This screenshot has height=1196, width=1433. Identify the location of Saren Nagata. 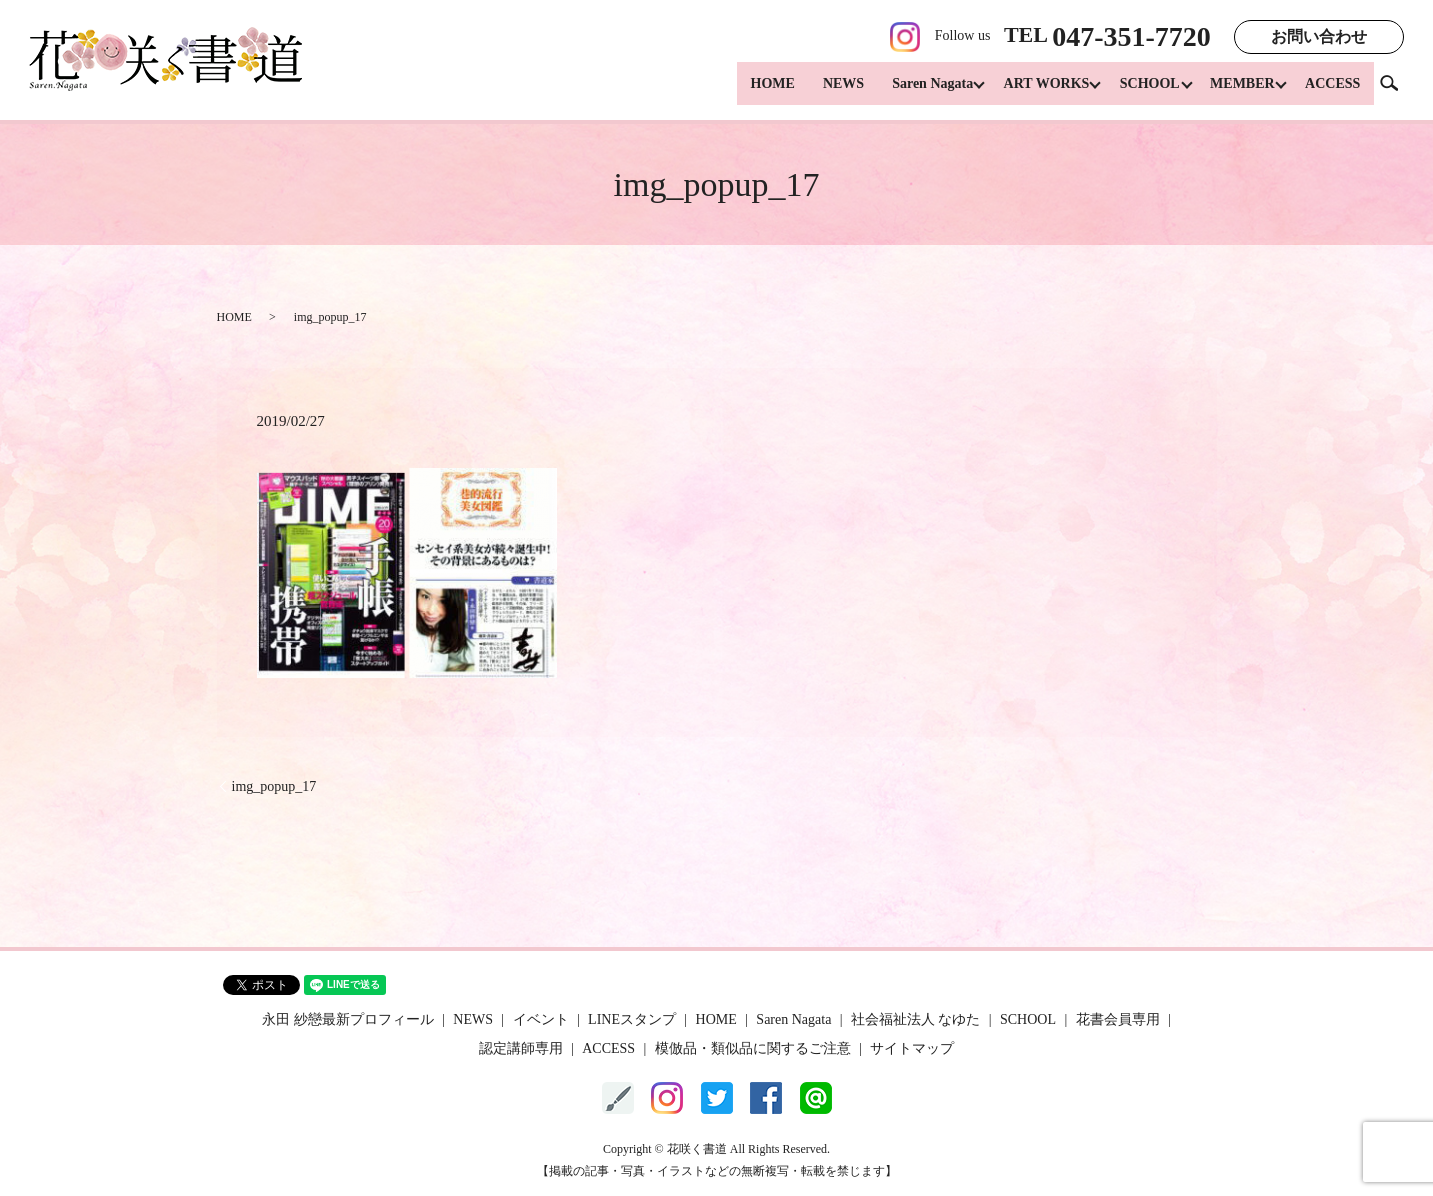
(914, 90).